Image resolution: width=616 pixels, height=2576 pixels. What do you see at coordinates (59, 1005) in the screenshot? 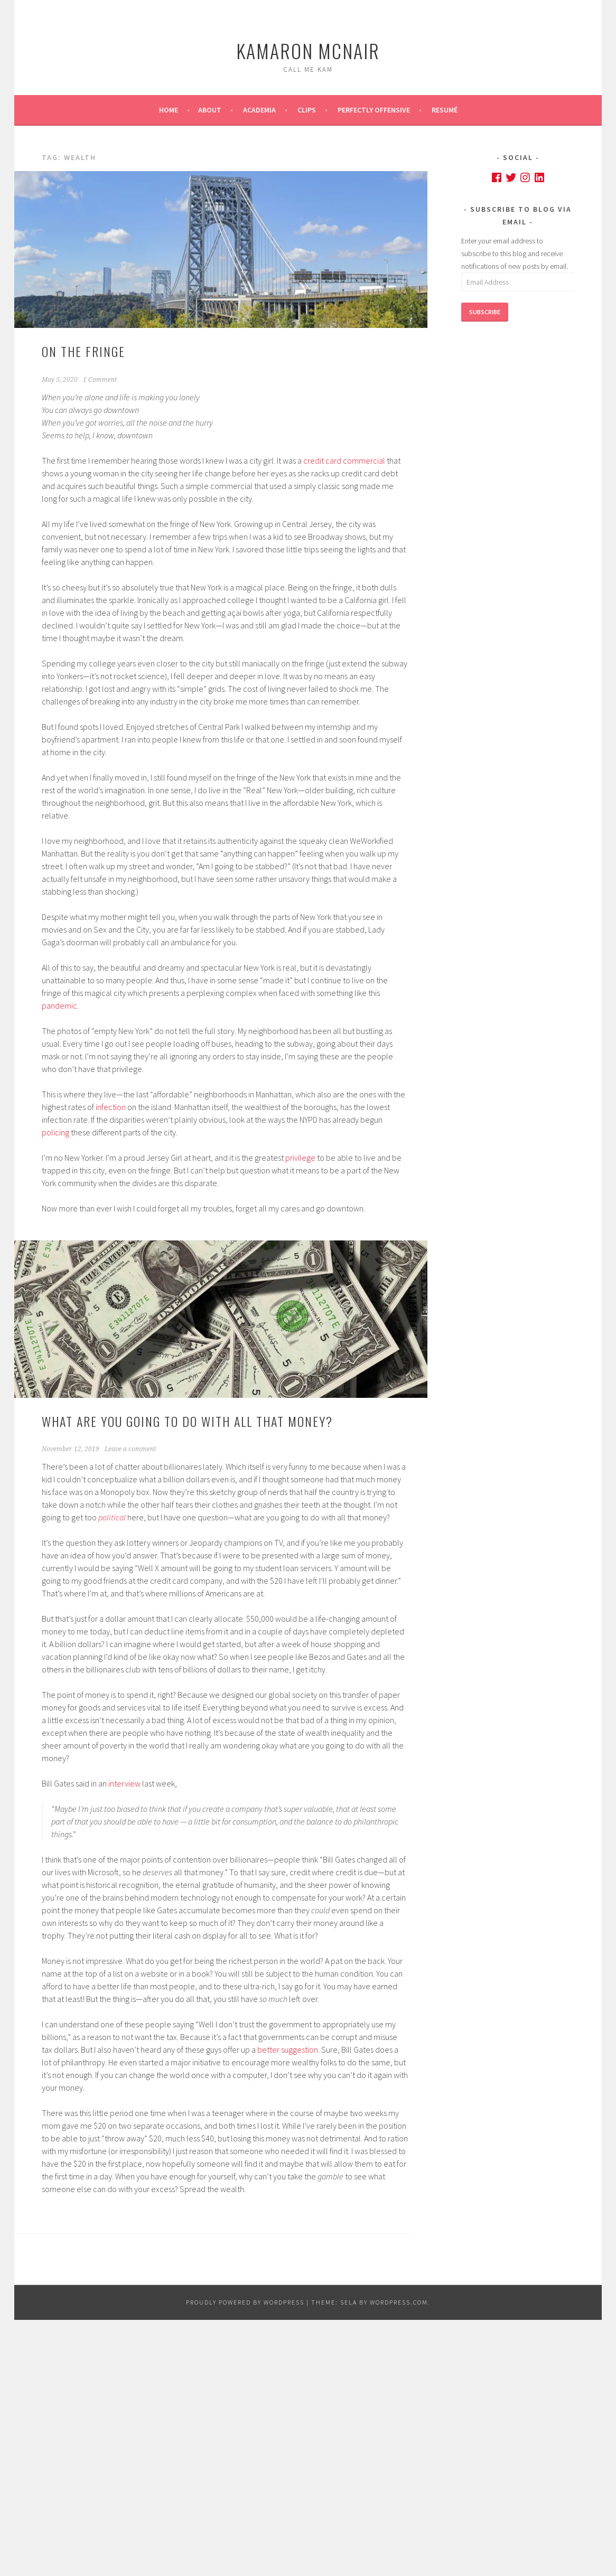
I see `pandemic` at bounding box center [59, 1005].